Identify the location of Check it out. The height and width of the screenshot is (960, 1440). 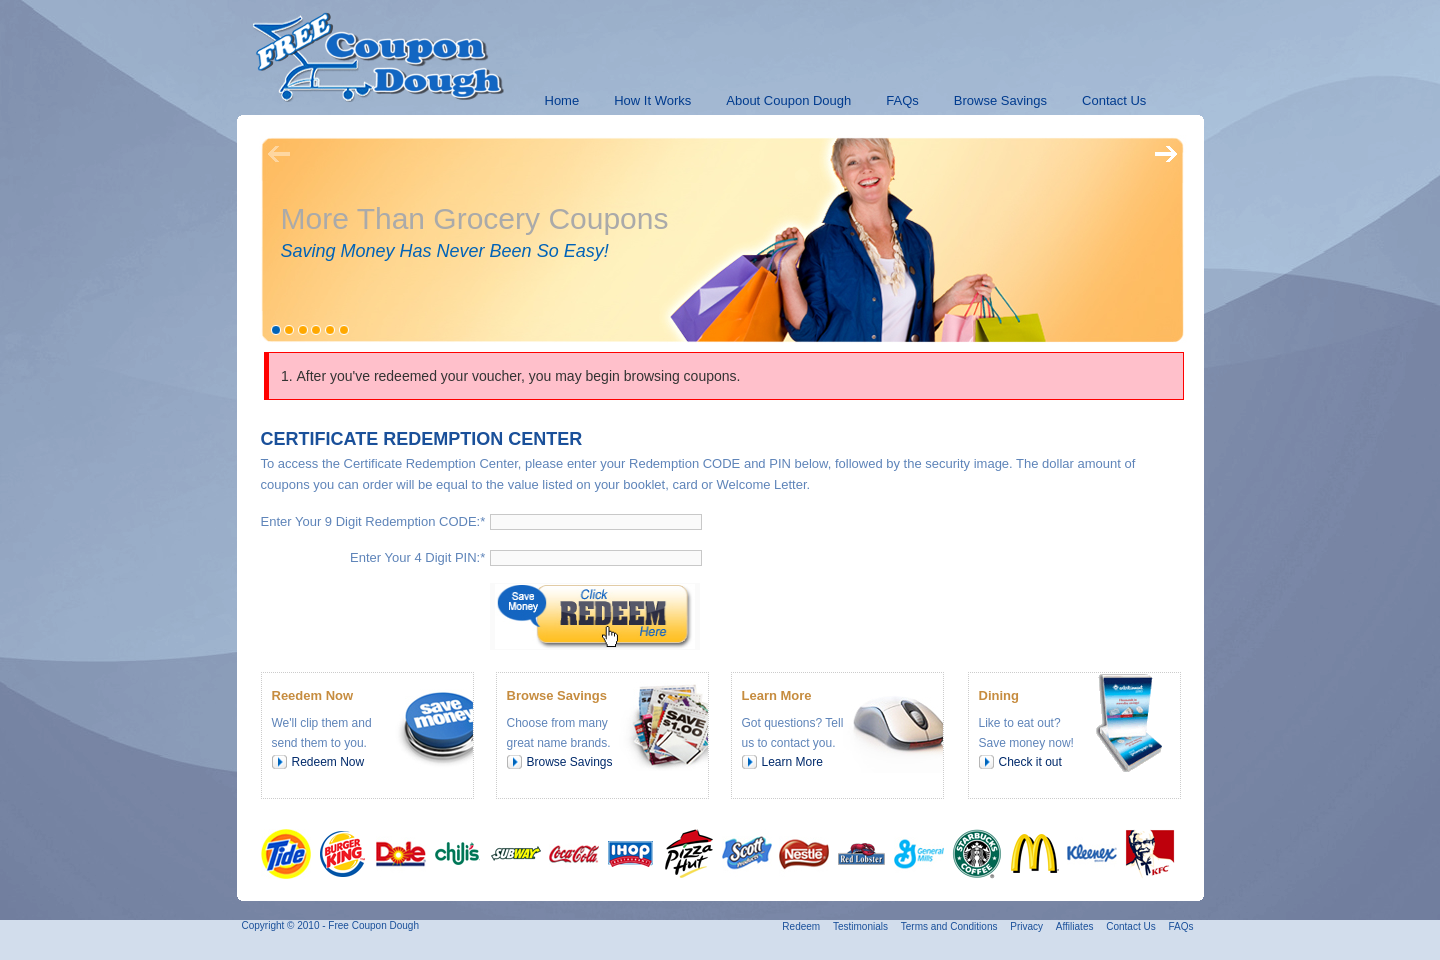
(1030, 762).